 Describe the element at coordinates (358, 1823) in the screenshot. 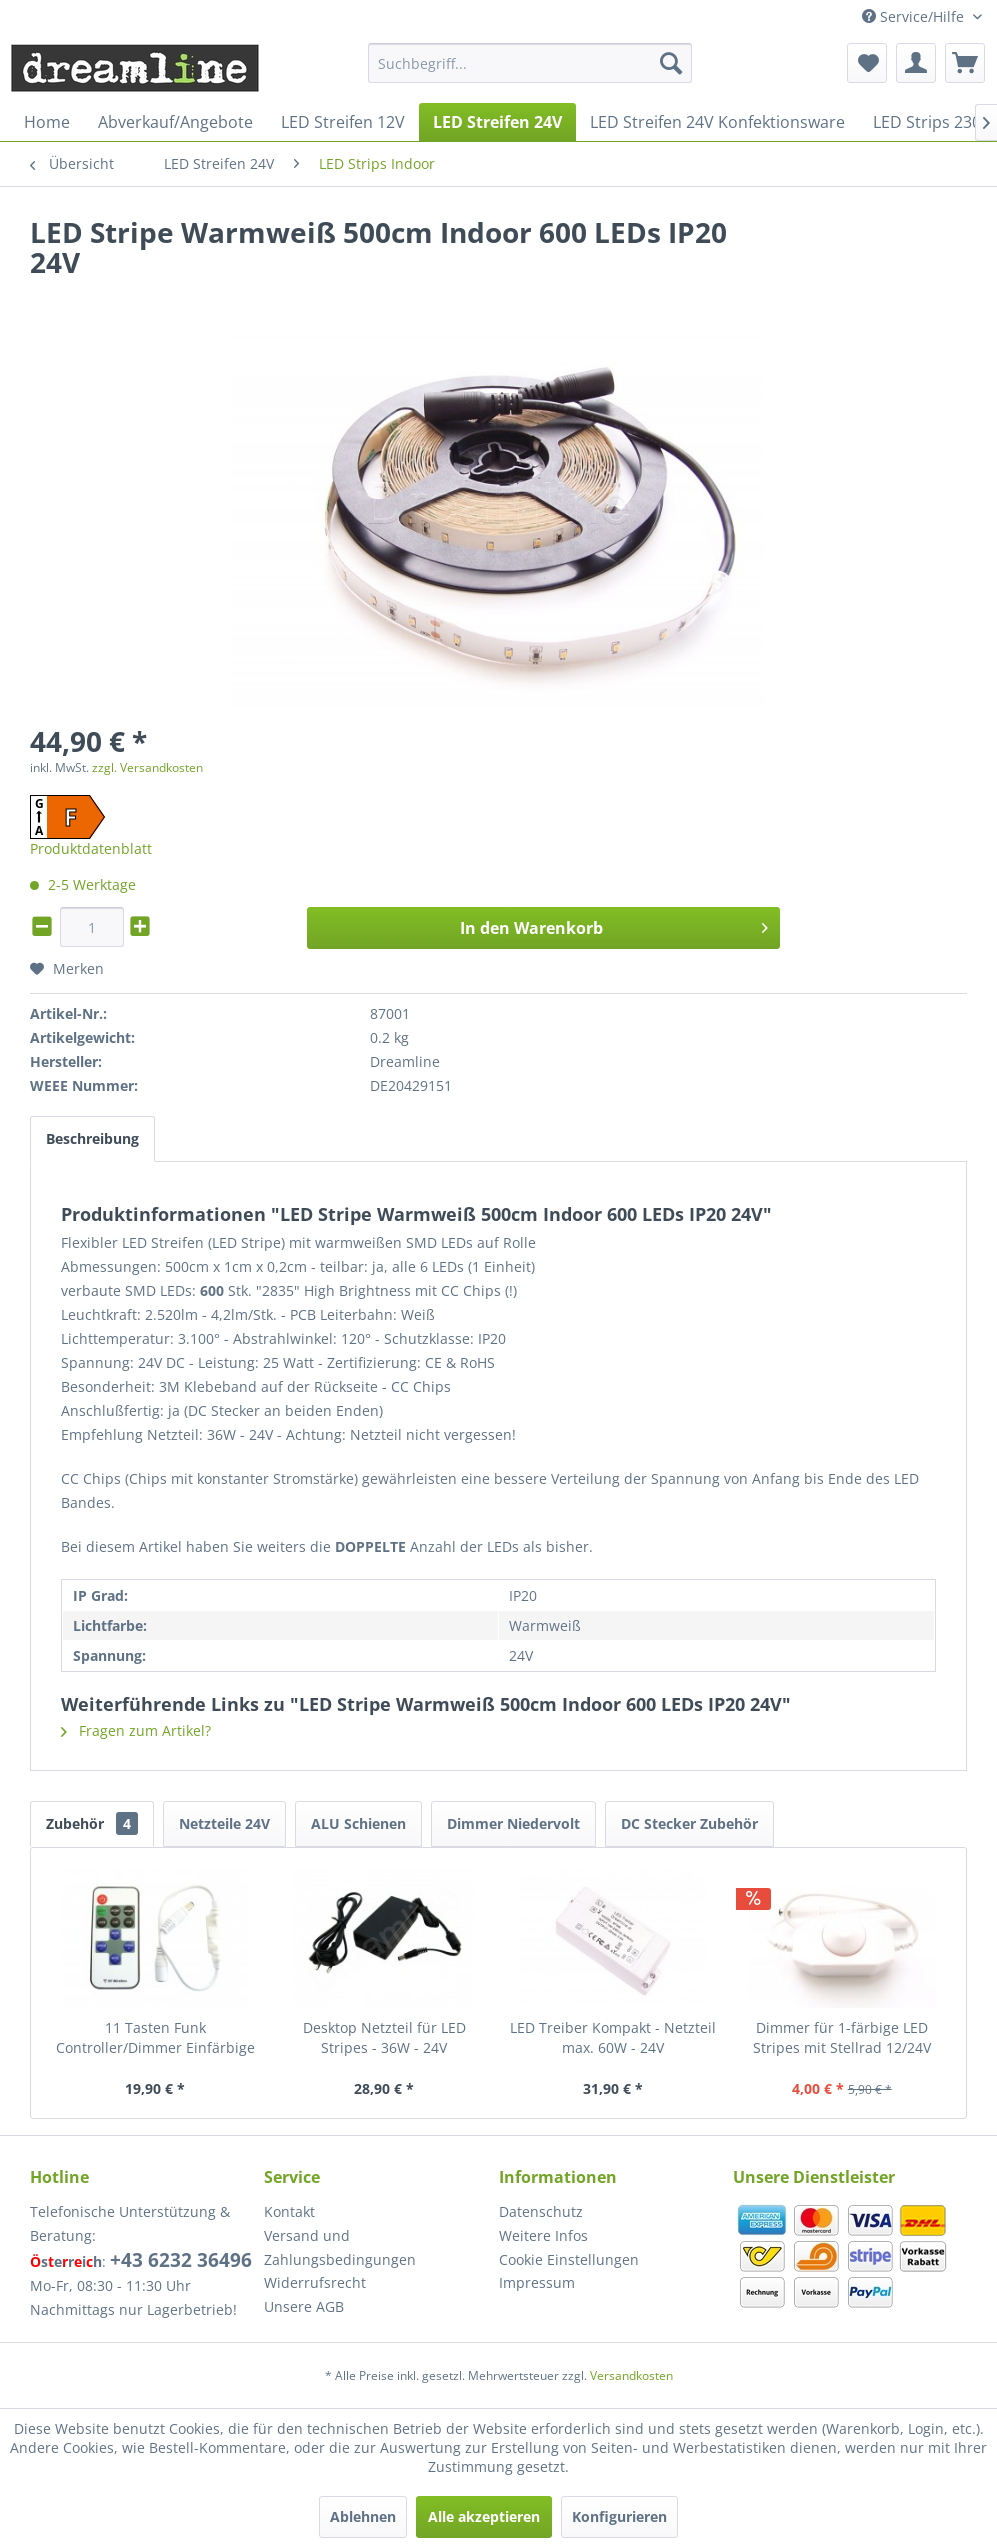

I see `ALU Schienen` at that location.